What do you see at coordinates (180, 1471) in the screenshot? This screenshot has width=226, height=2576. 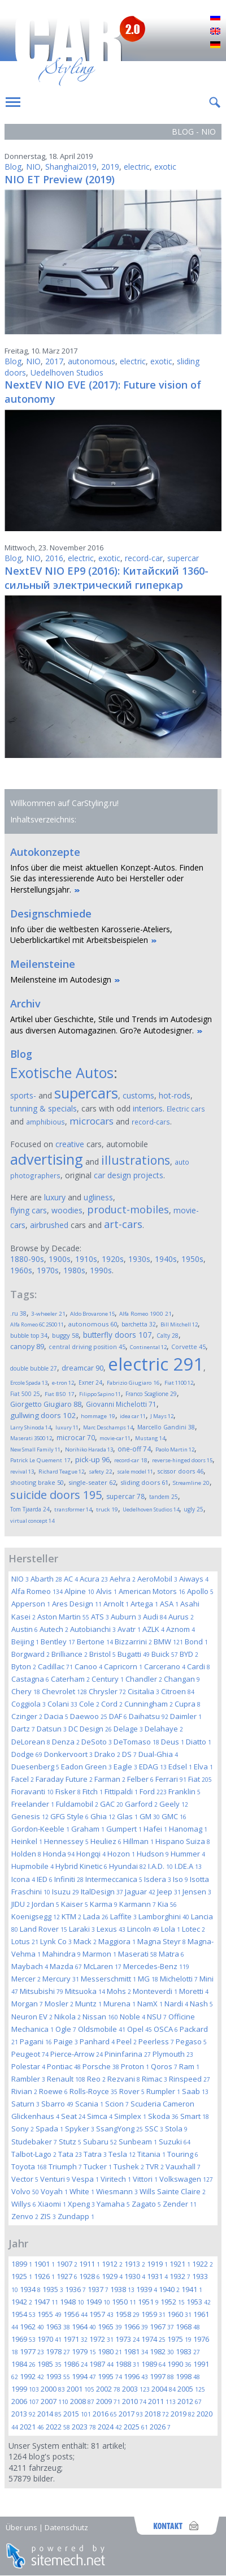 I see `scissor doors` at bounding box center [180, 1471].